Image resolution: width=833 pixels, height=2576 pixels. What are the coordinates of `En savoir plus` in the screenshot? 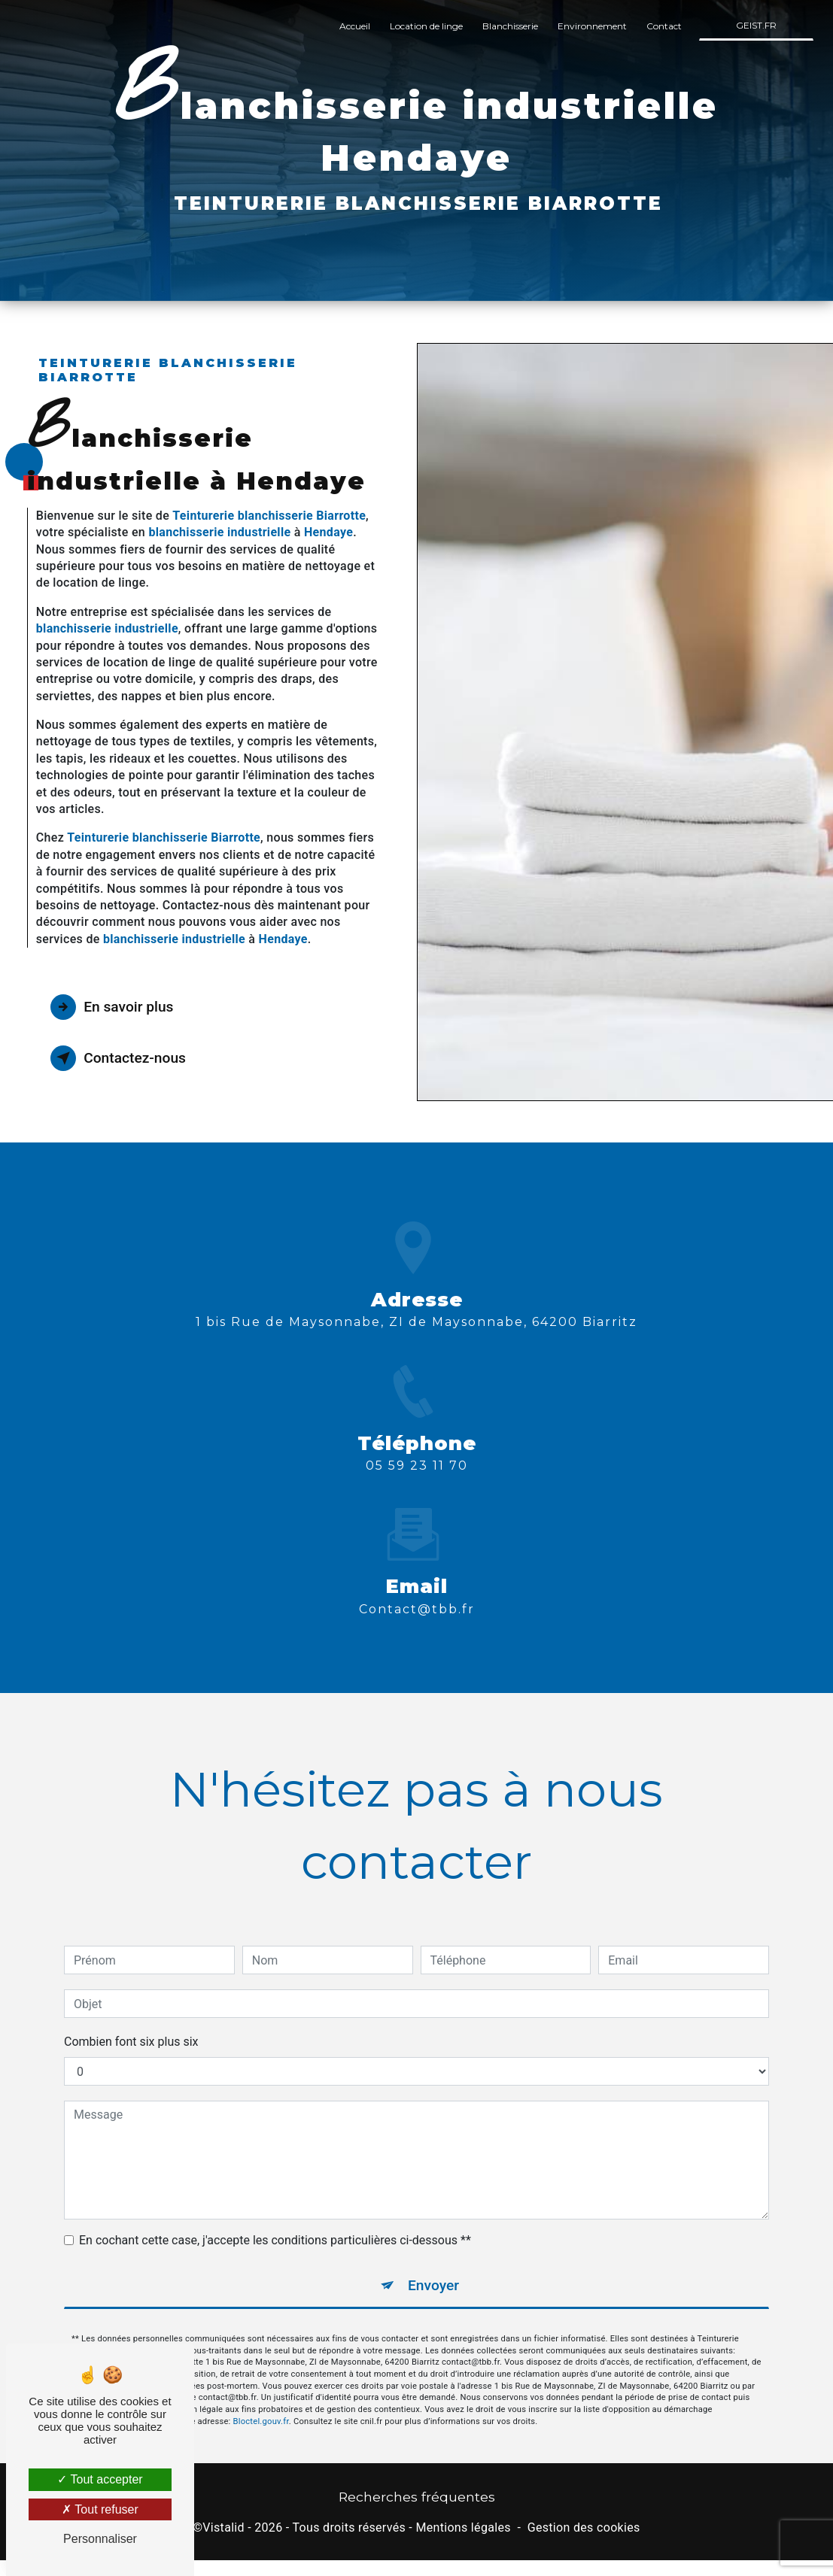 It's located at (111, 1007).